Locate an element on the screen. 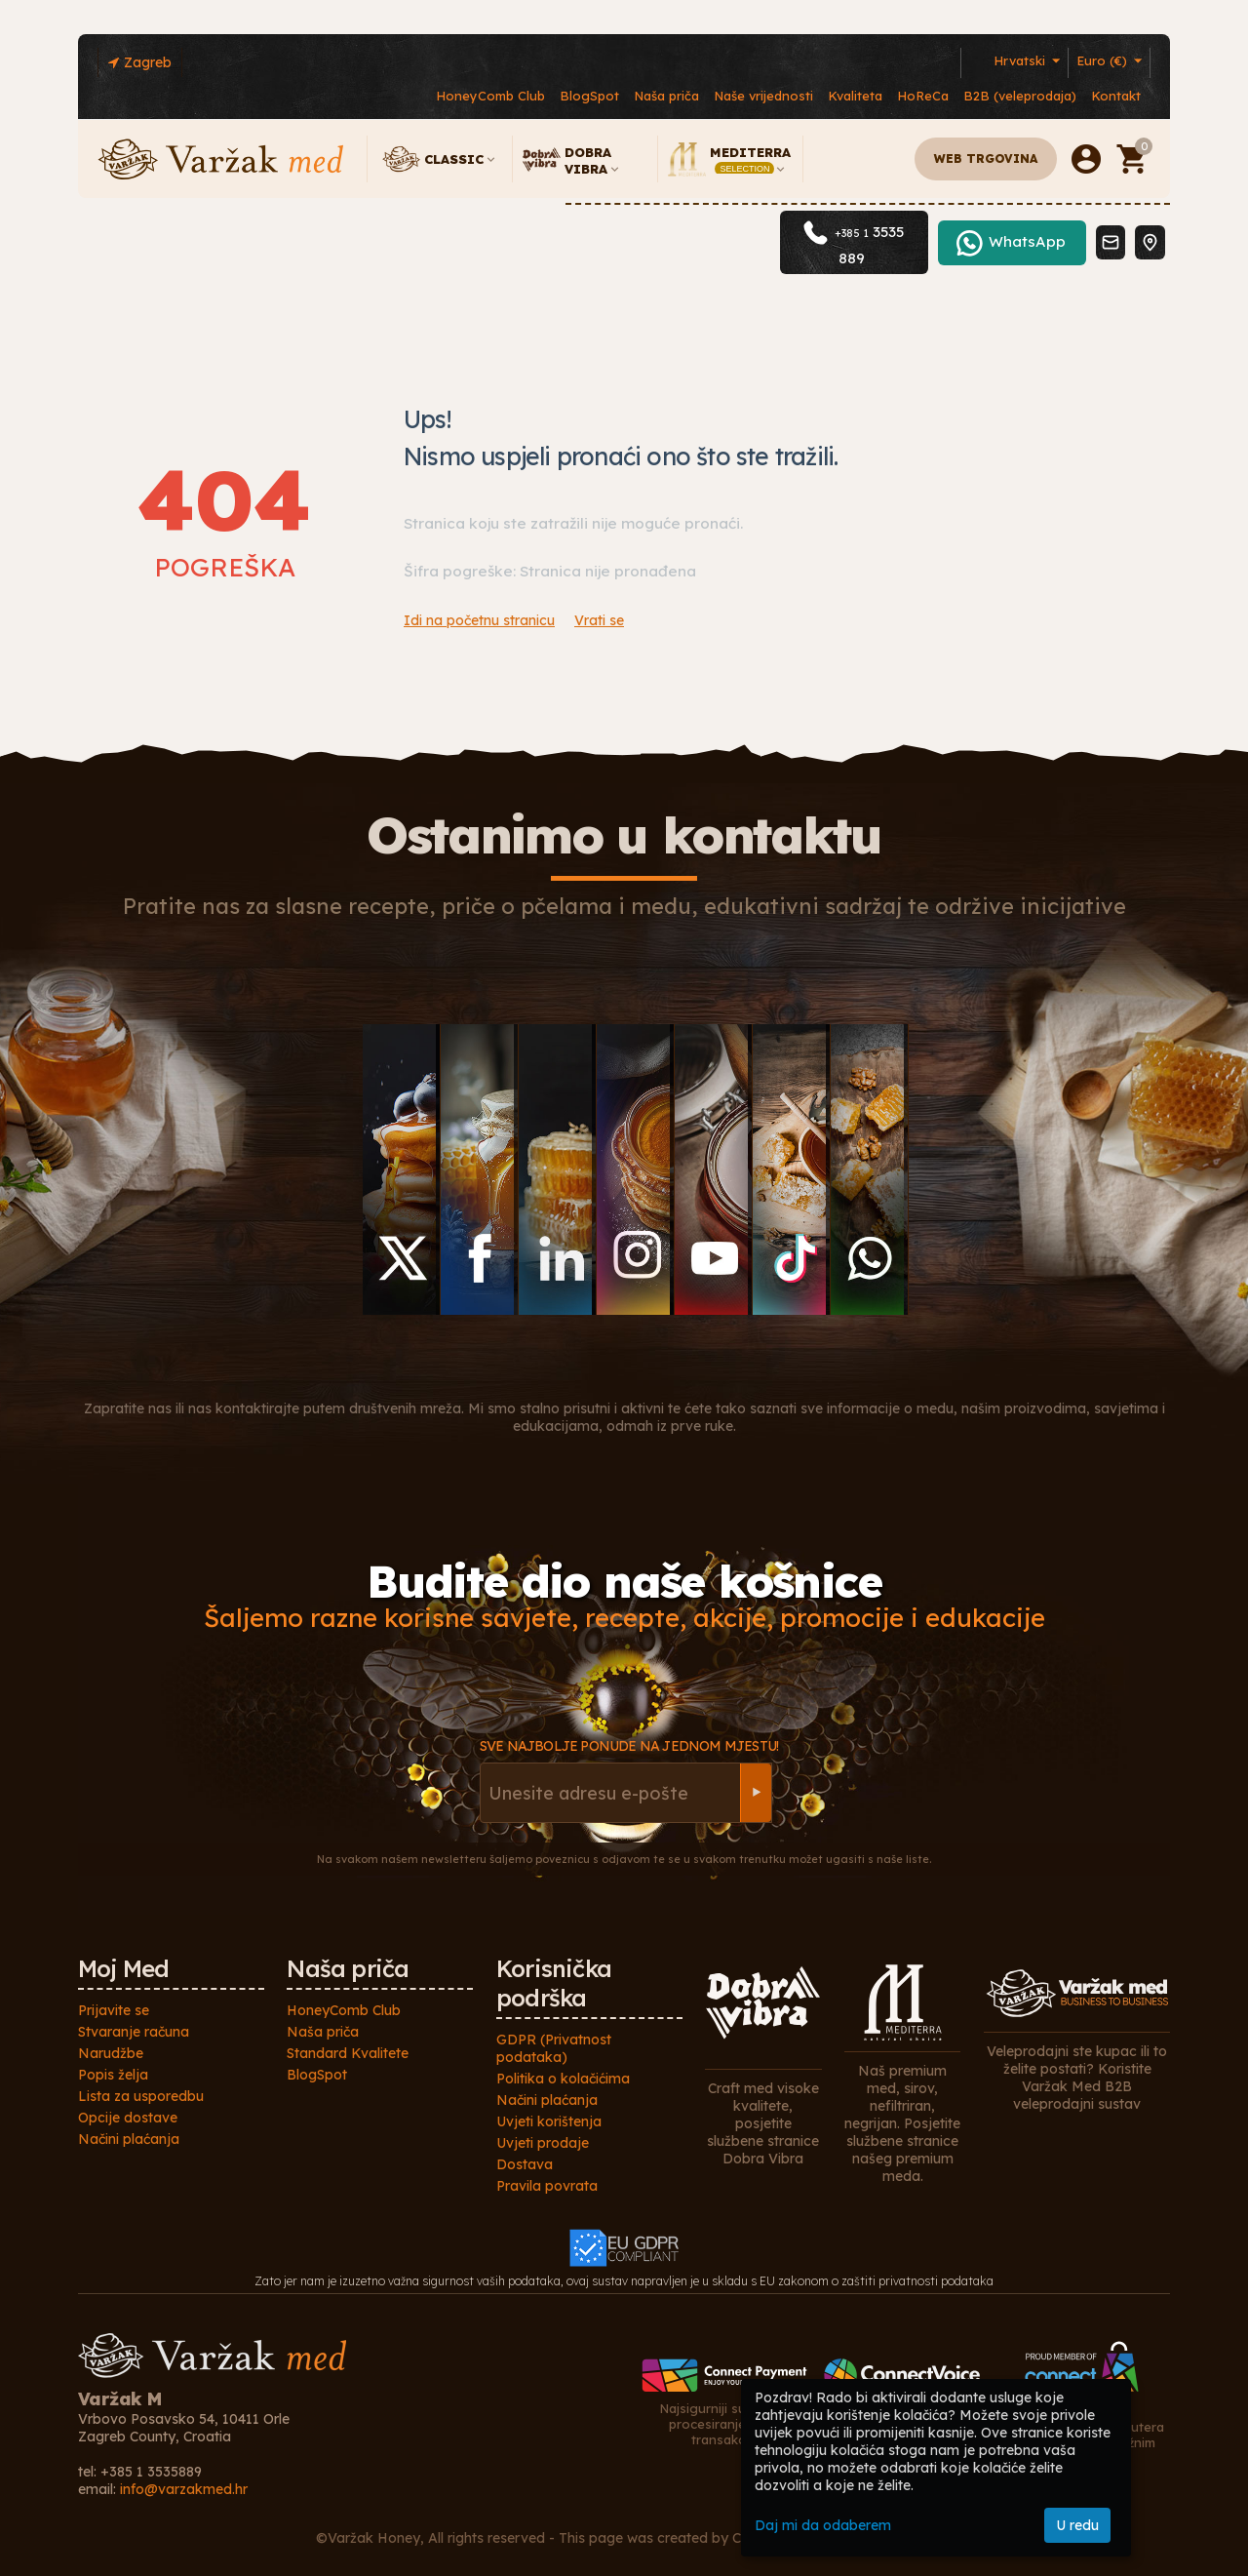 The width and height of the screenshot is (1248, 2576). Stvaranje računa is located at coordinates (133, 2032).